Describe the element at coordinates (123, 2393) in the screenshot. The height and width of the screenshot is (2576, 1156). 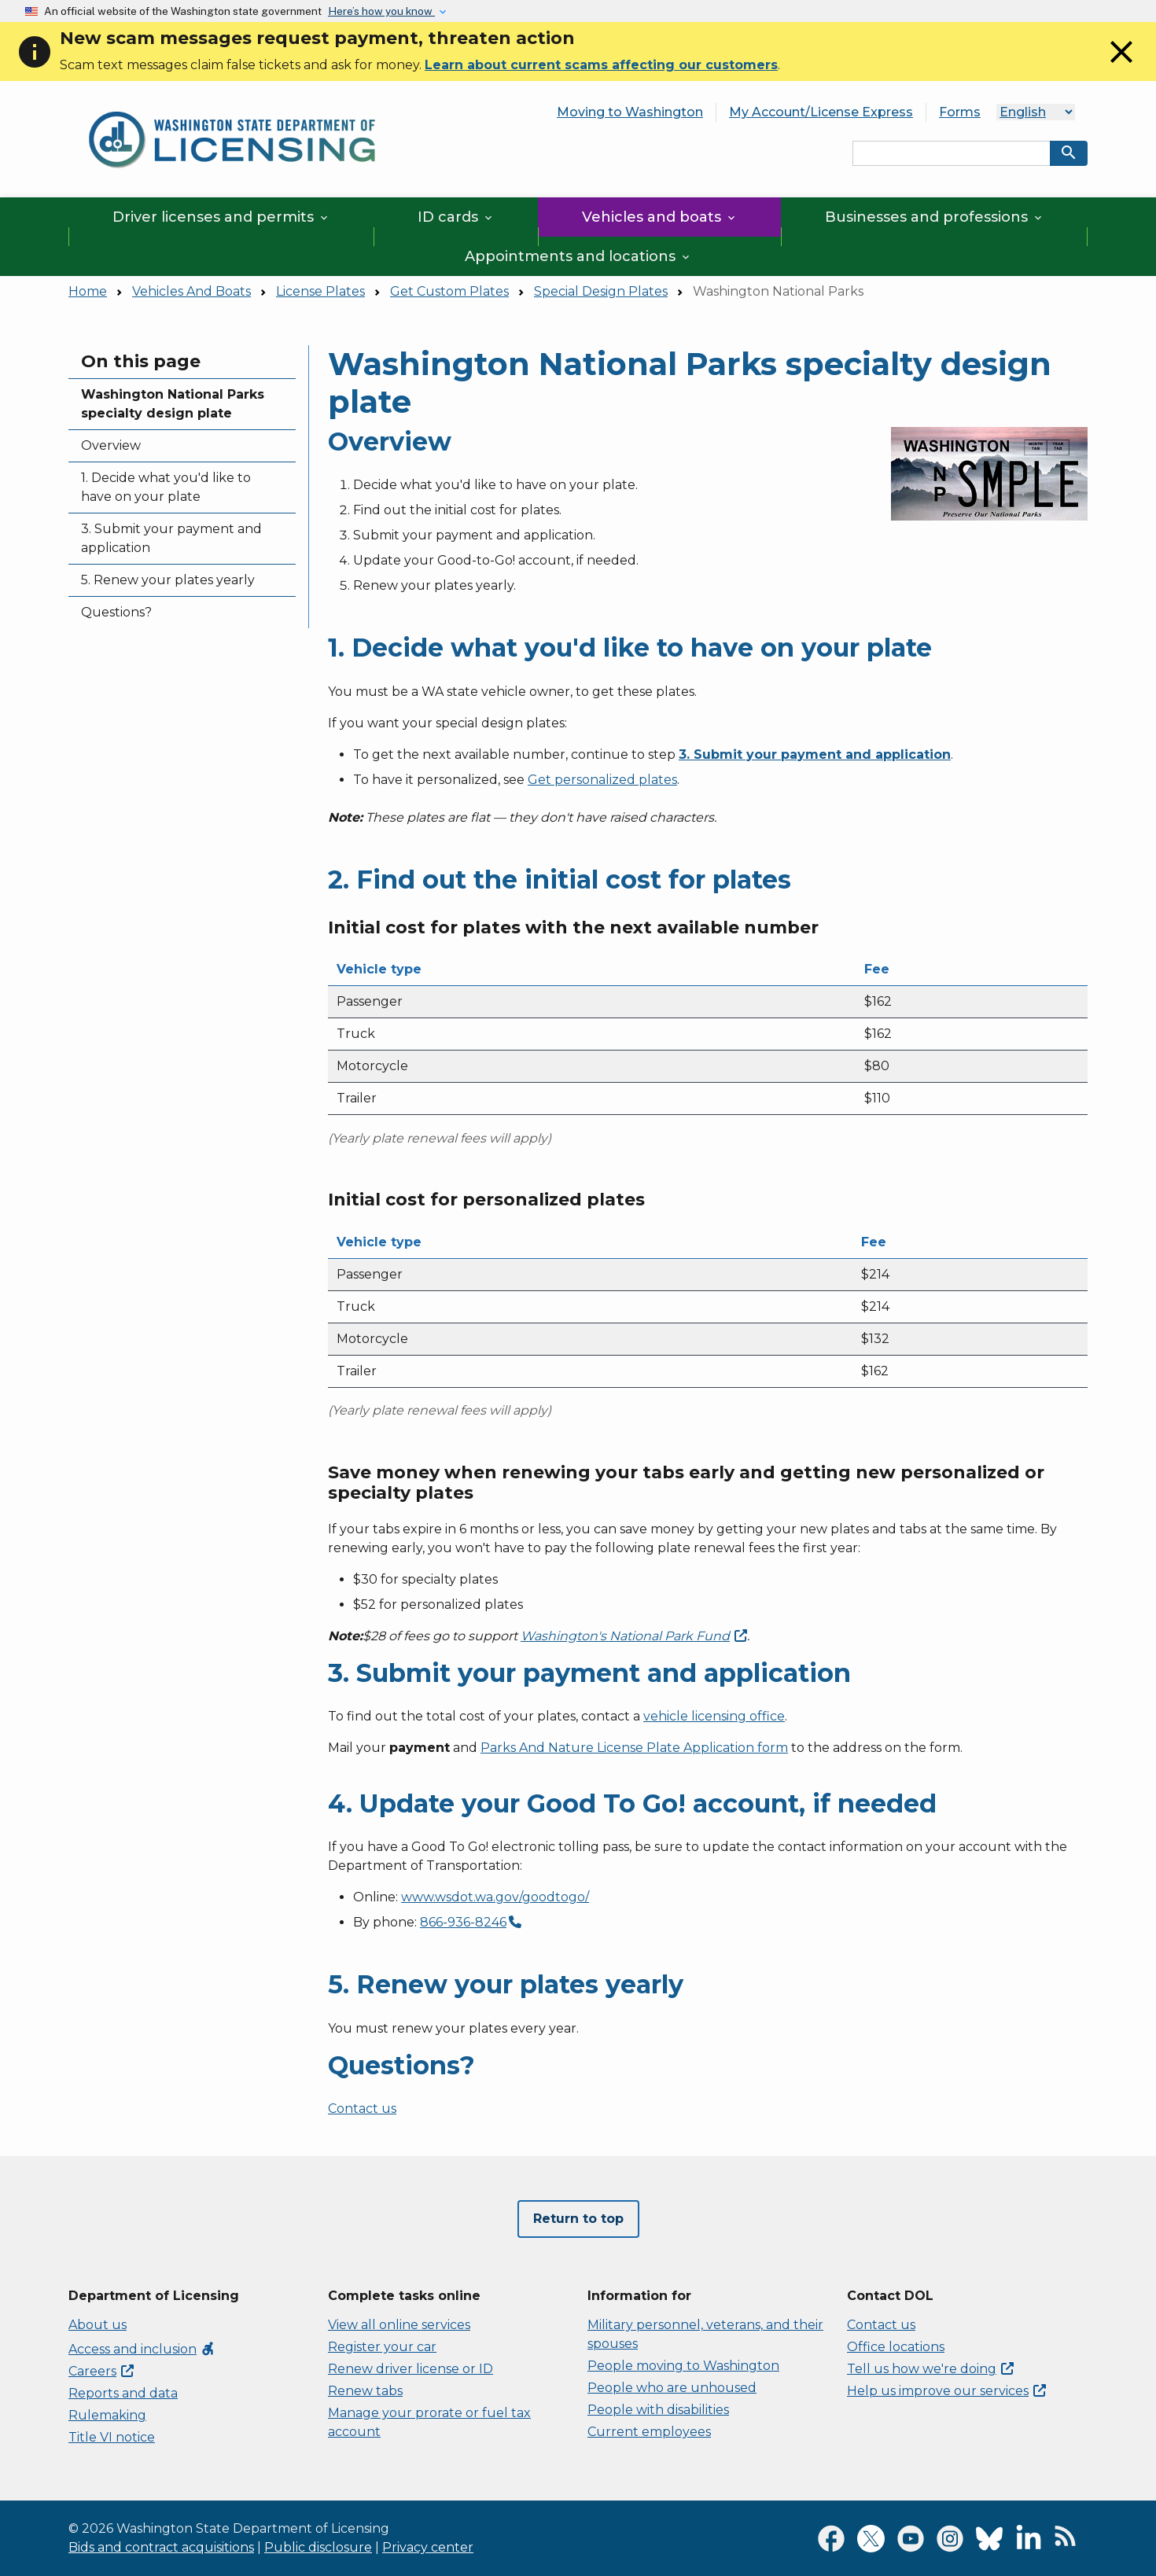
I see `Reports and data` at that location.